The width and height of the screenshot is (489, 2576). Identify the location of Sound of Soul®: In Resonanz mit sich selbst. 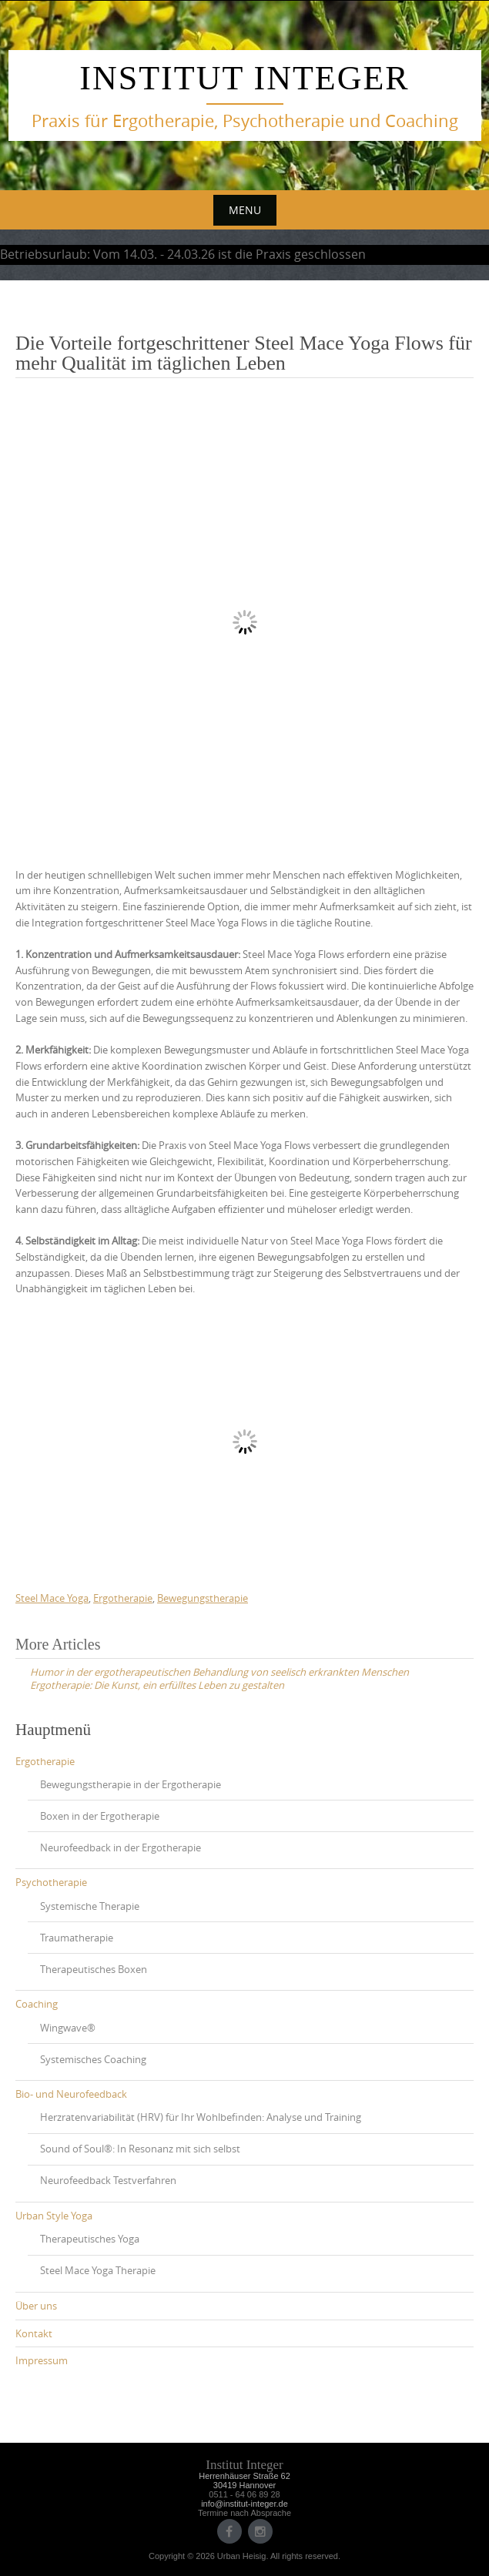
(140, 2149).